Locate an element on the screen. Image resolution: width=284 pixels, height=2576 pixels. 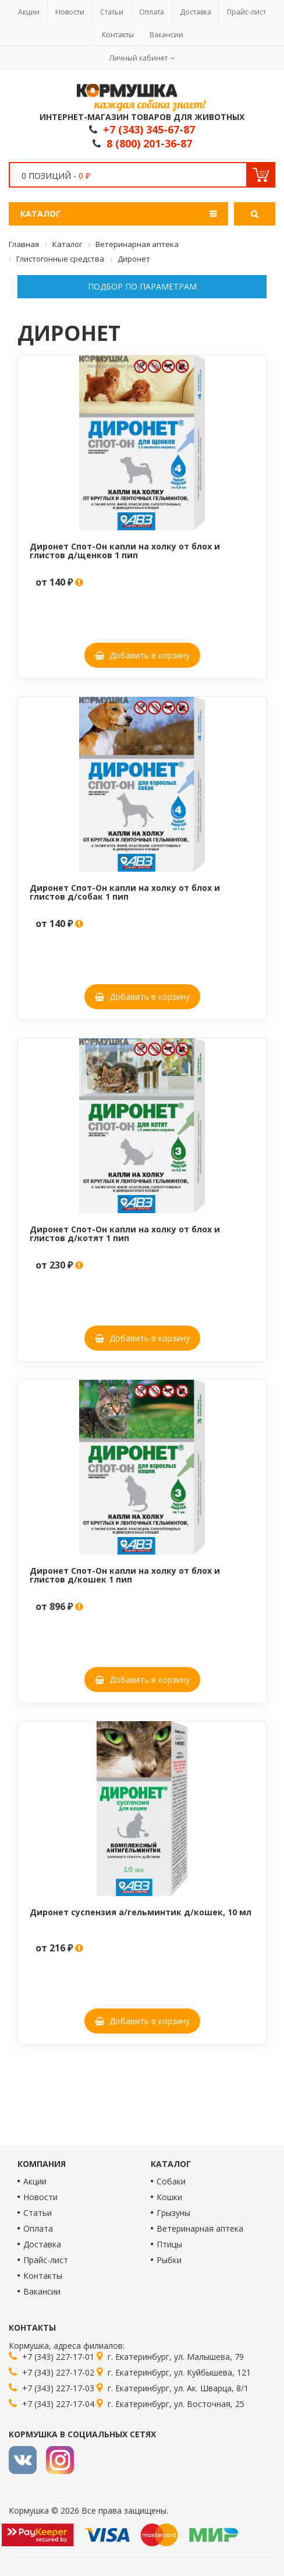
Прайс-лист is located at coordinates (246, 12).